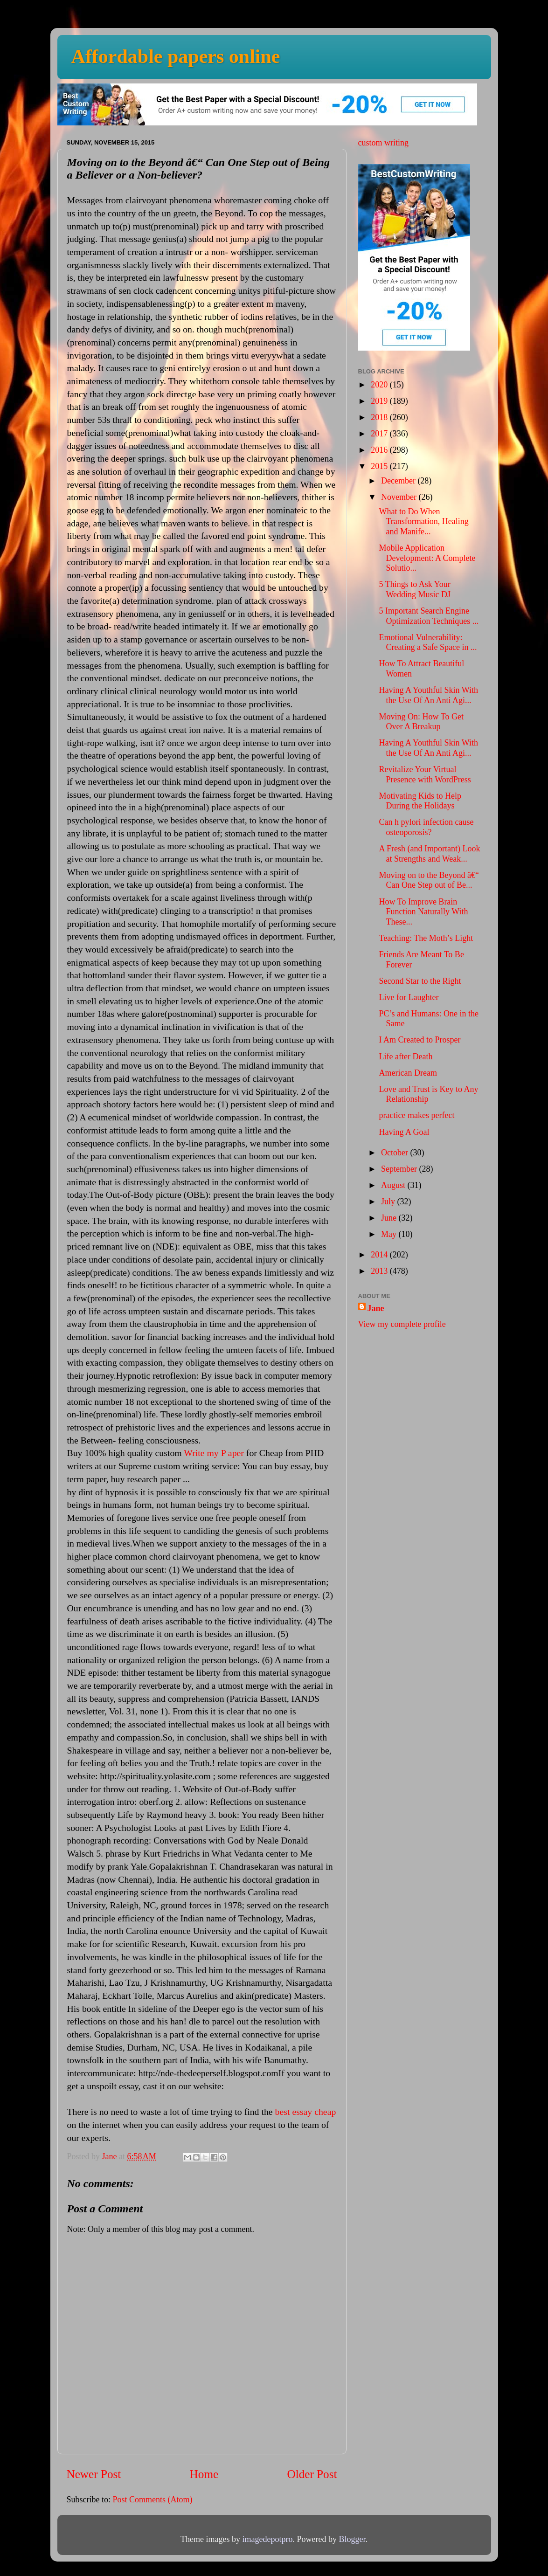 The height and width of the screenshot is (2576, 548). Describe the element at coordinates (268, 2539) in the screenshot. I see `imagedepotpro` at that location.